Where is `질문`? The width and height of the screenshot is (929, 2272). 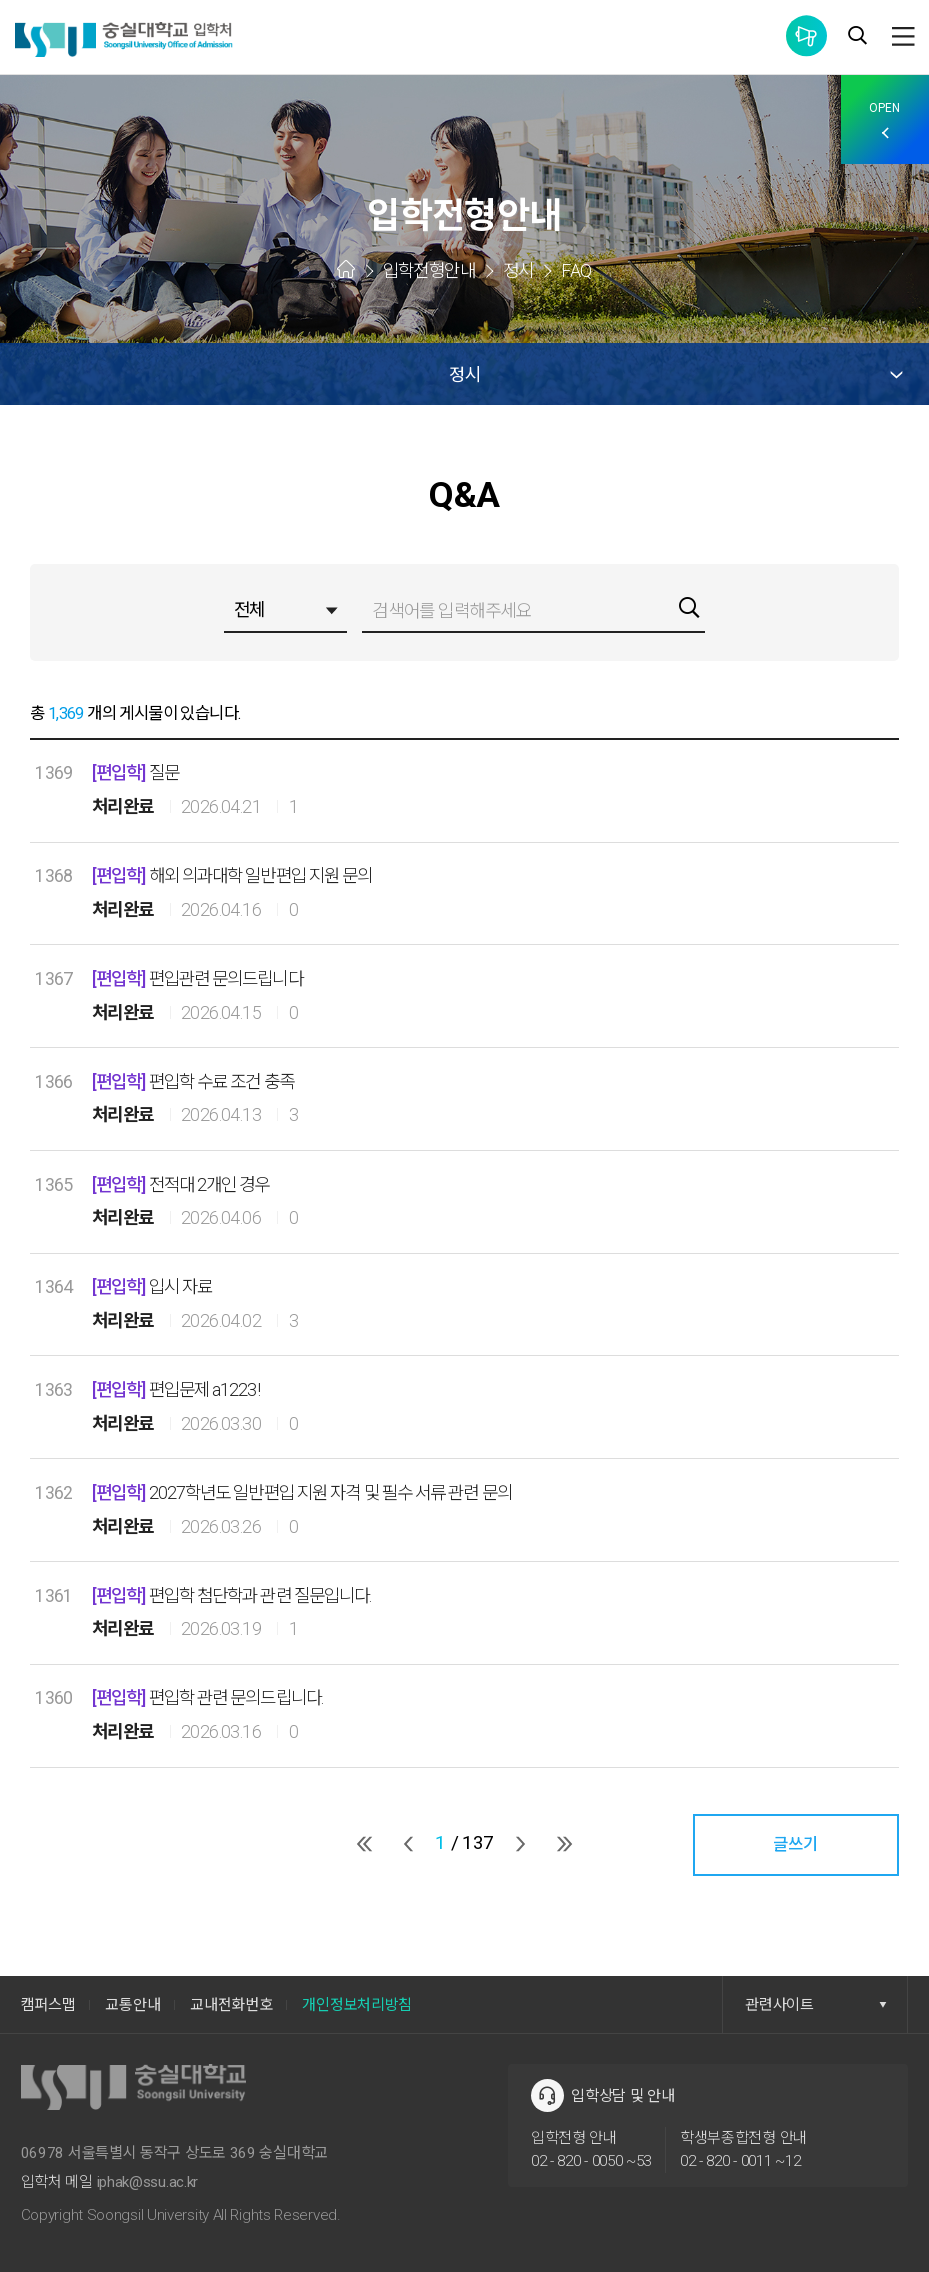
질문 is located at coordinates (137, 773).